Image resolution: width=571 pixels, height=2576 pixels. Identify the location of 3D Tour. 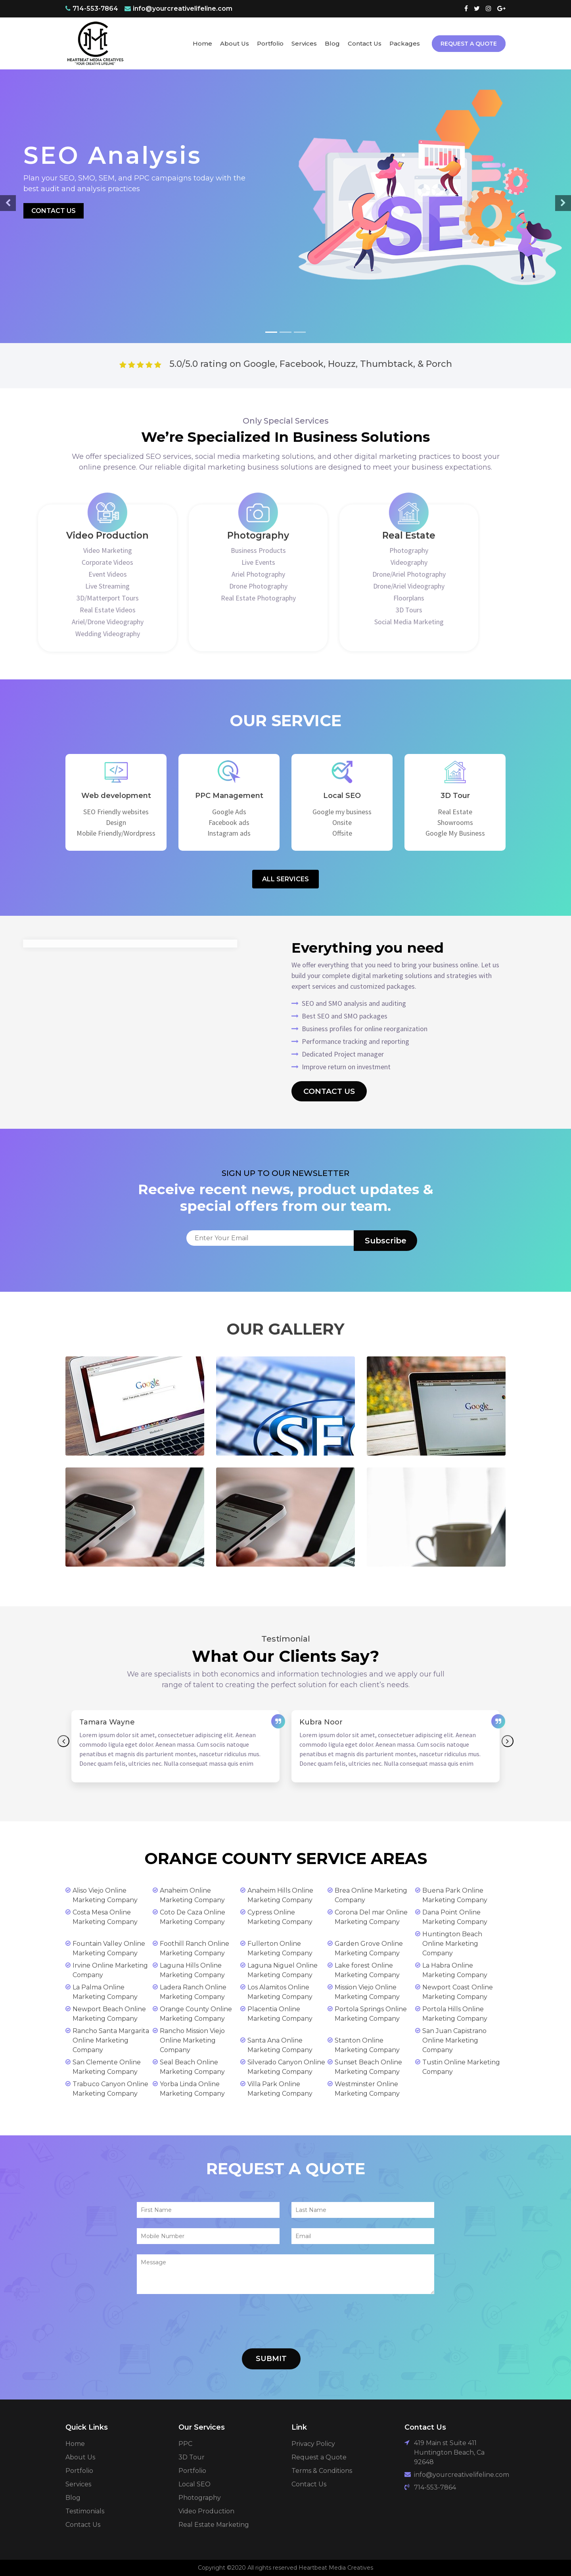
(191, 2457).